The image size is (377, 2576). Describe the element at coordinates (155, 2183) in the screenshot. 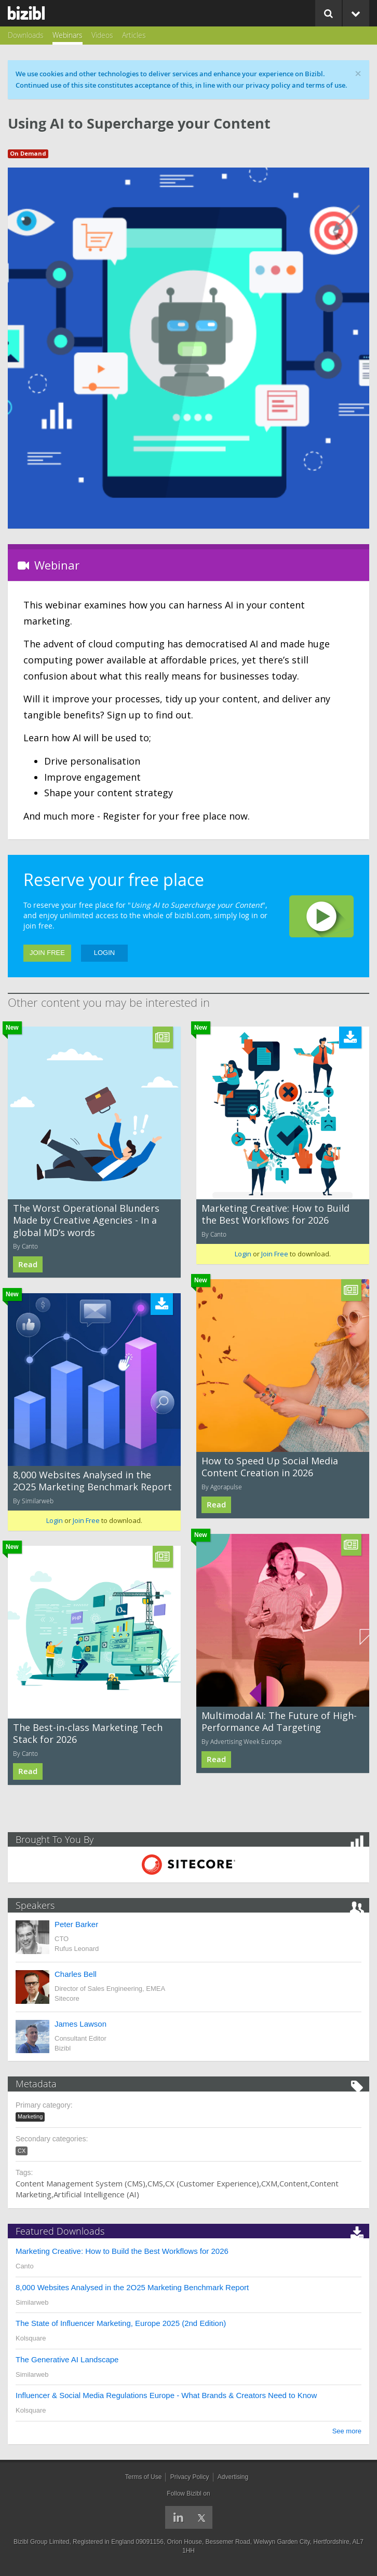

I see `CMS` at that location.